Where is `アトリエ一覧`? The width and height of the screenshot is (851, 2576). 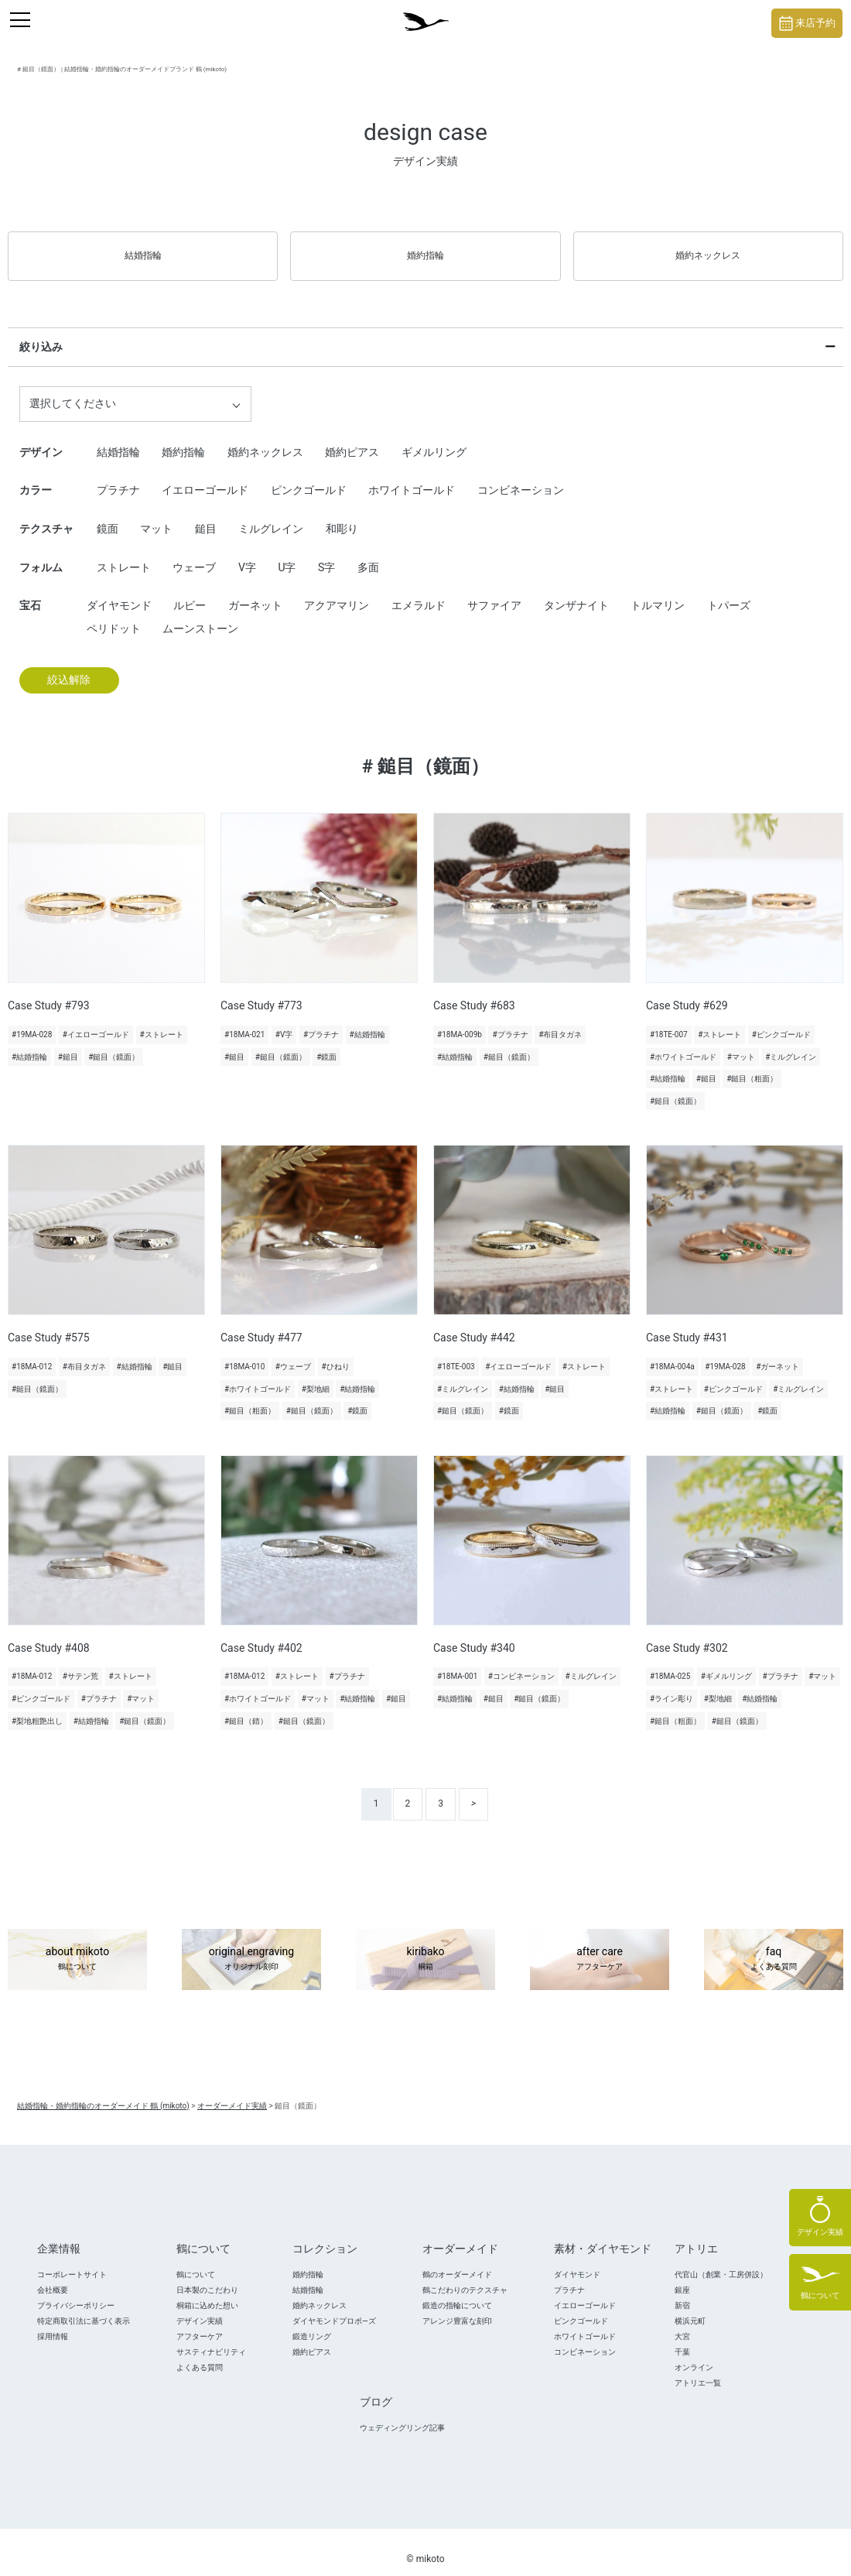
アトリエ一覧 is located at coordinates (698, 2369).